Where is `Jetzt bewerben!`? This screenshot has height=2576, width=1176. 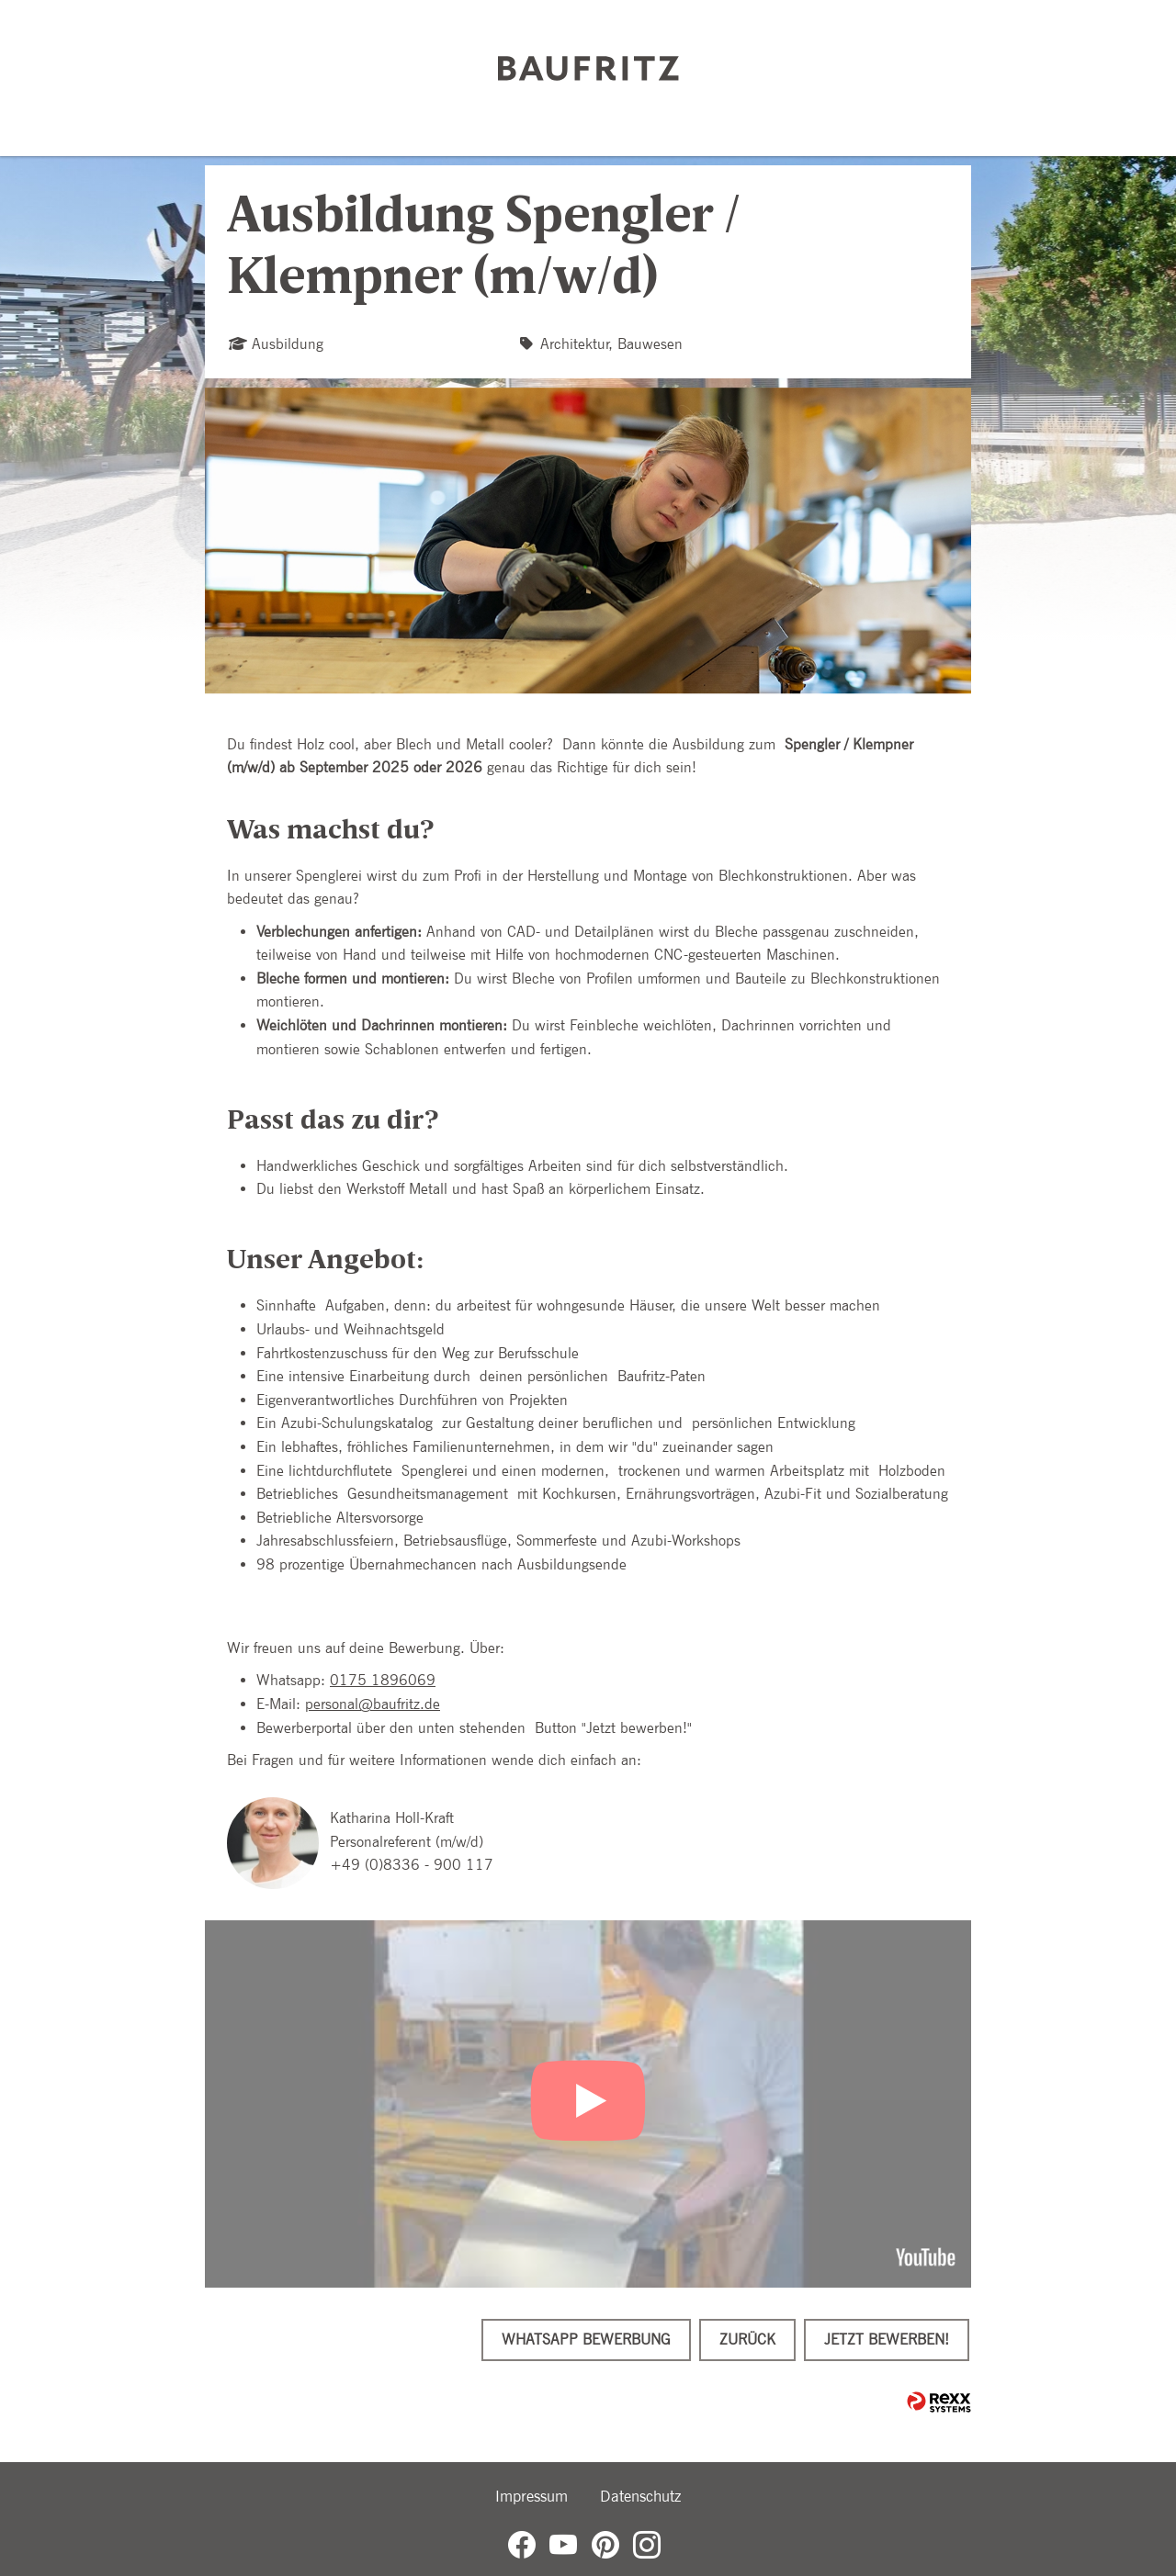
Jetzt bewerben! is located at coordinates (886, 2339).